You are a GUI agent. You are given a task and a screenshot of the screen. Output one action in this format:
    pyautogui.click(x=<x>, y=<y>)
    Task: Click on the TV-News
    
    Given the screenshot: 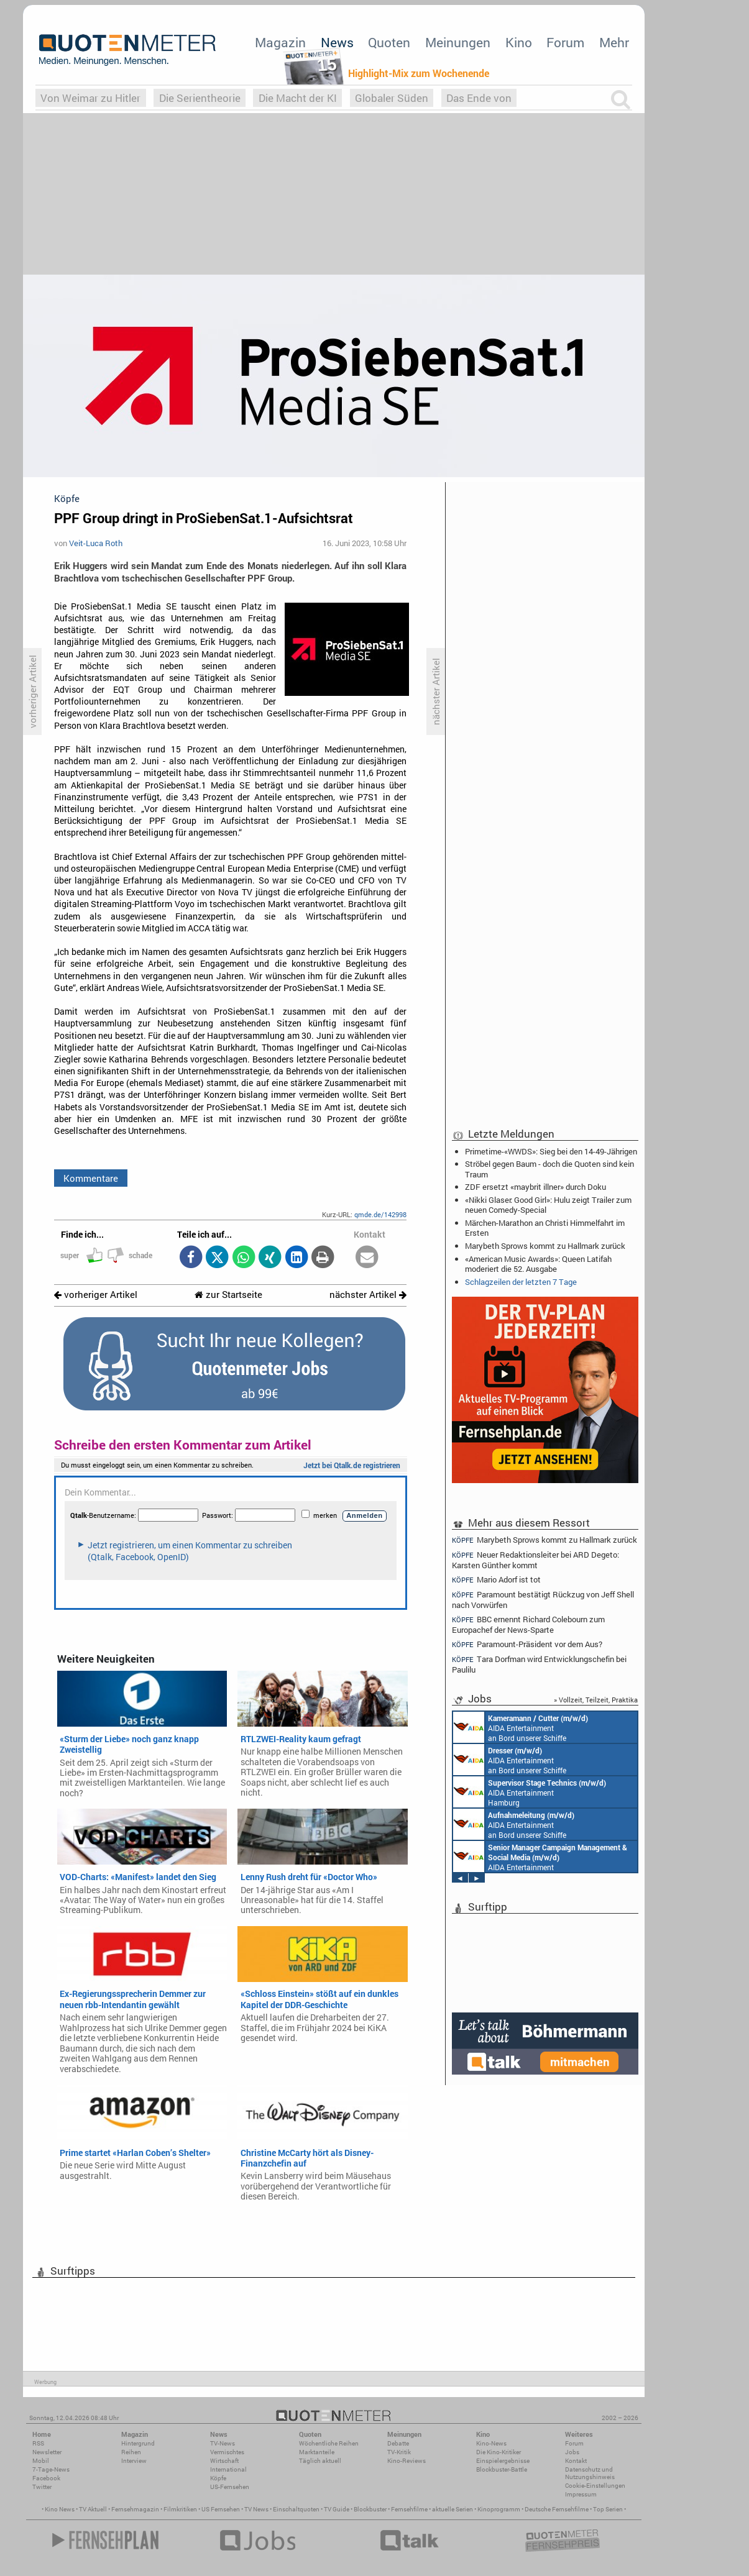 What is the action you would take?
    pyautogui.click(x=222, y=2443)
    